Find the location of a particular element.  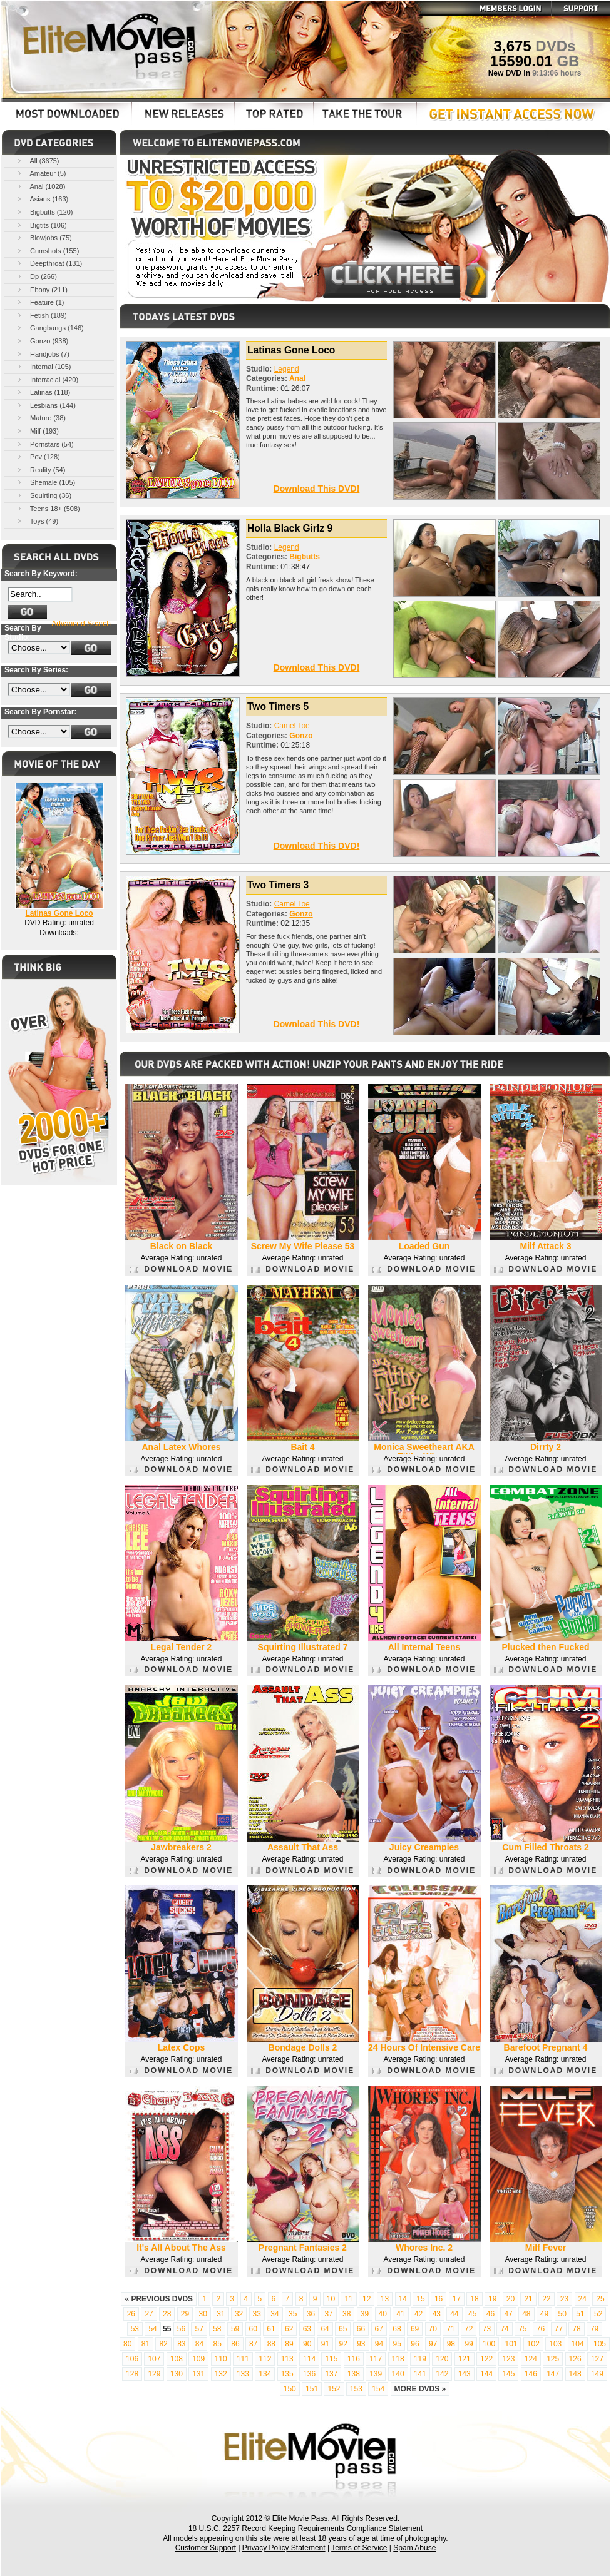

Amateur (5) is located at coordinates (41, 173).